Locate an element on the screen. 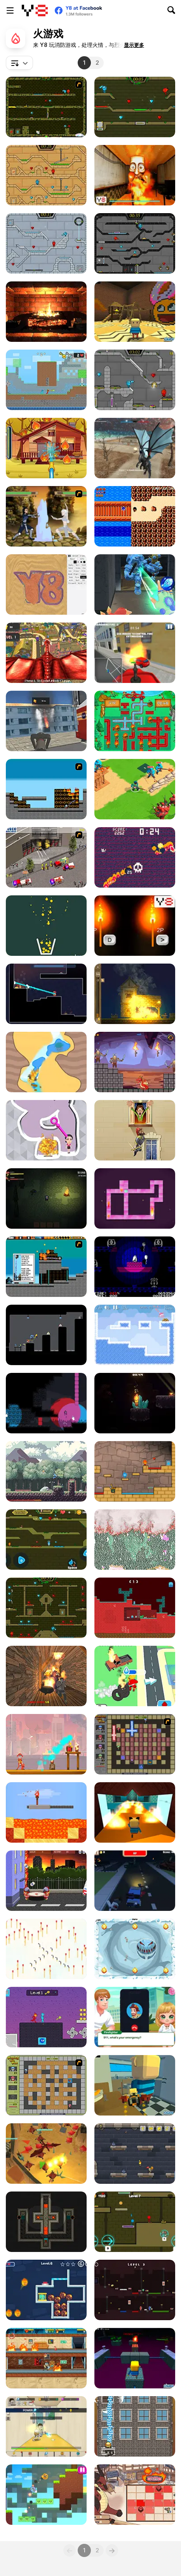 This screenshot has width=181, height=2576. [2 Players Speed Reaction] is located at coordinates (134, 925).